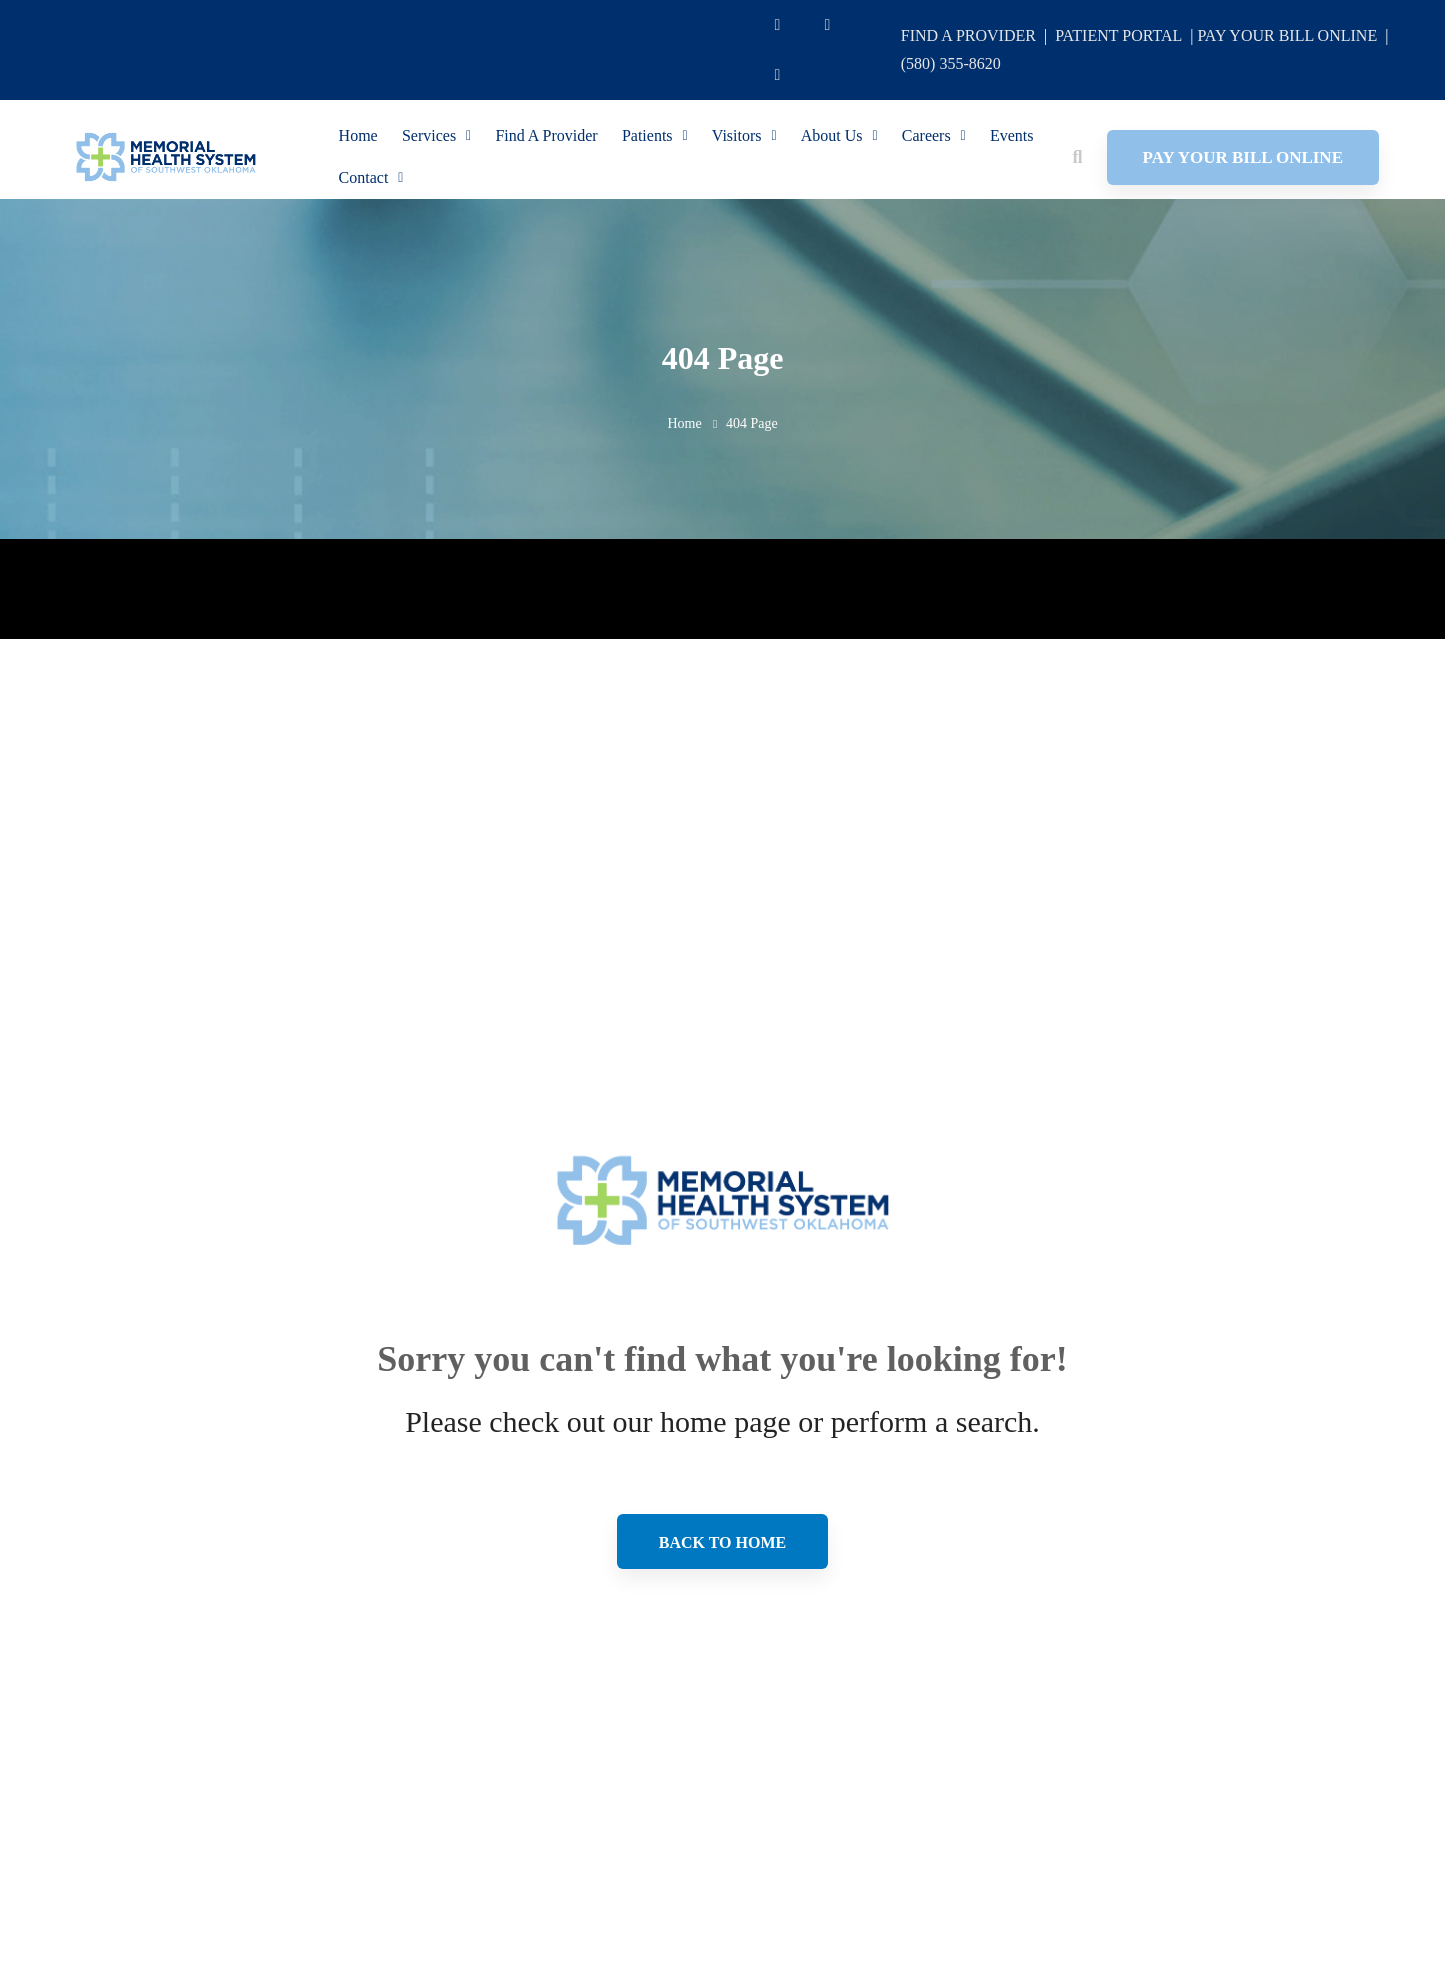 The height and width of the screenshot is (1964, 1445). I want to click on PAY YOUR BILL ONLINE, so click(1287, 35).